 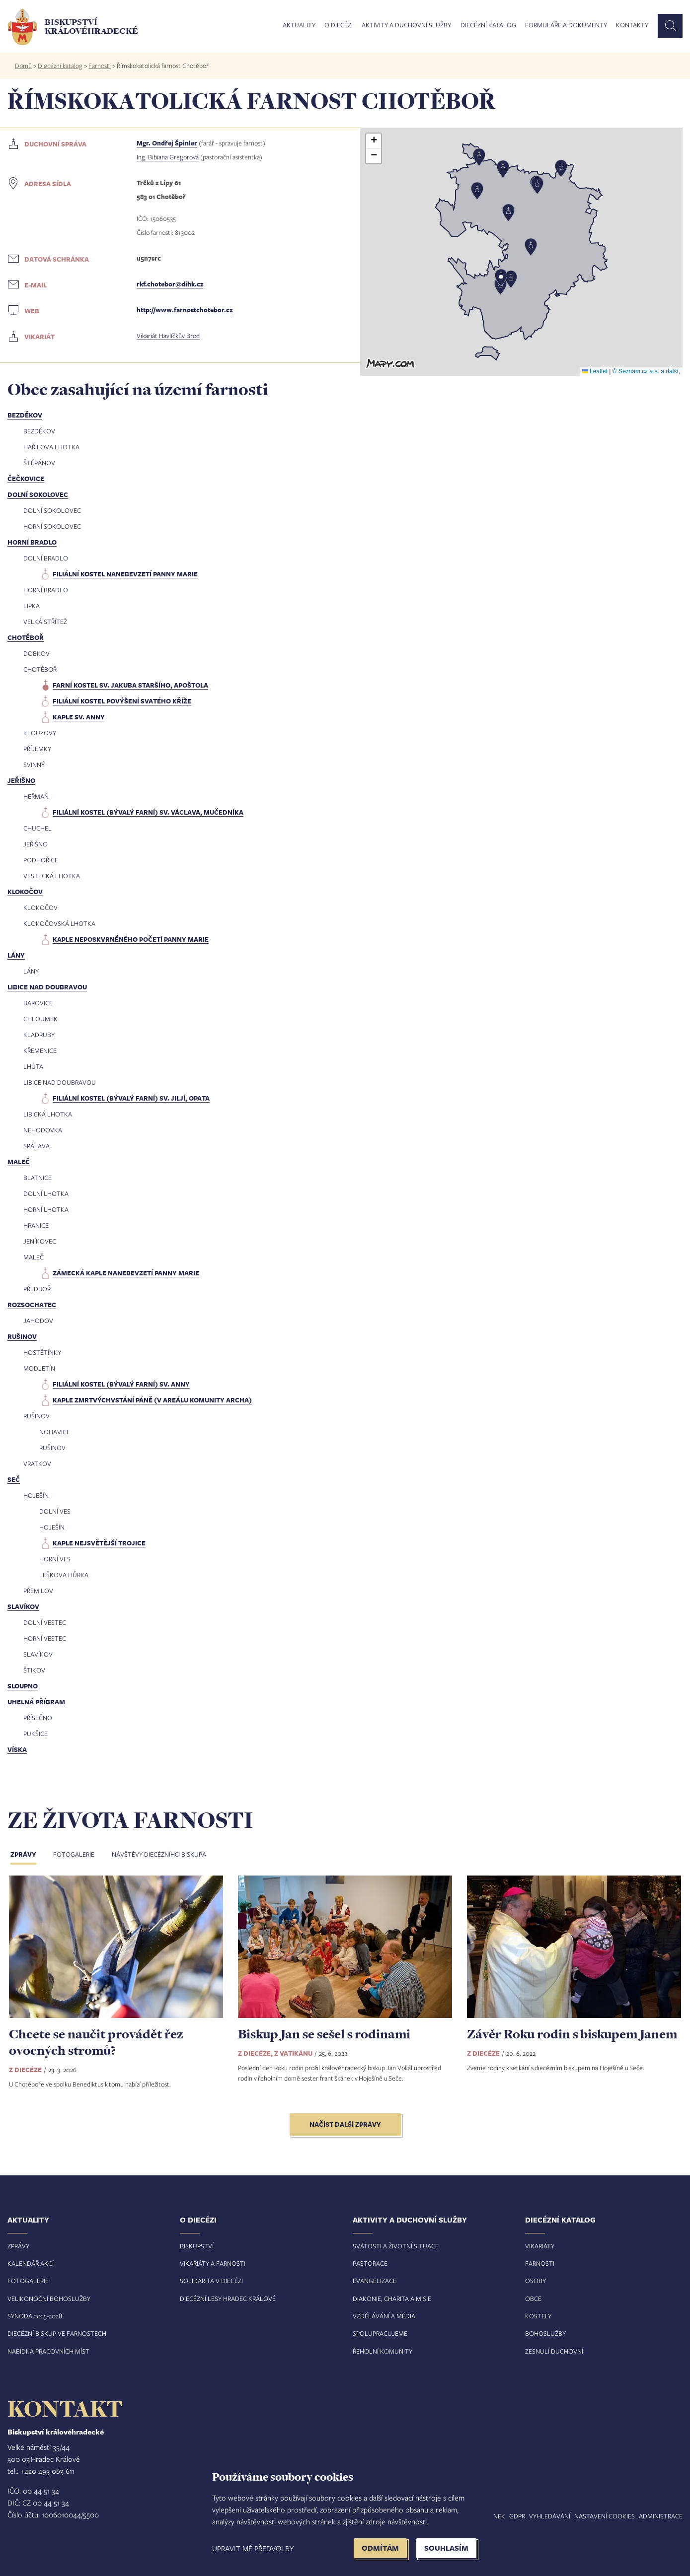 I want to click on filiální kostel (bývalý farní) sv. Anny, so click(x=121, y=1384).